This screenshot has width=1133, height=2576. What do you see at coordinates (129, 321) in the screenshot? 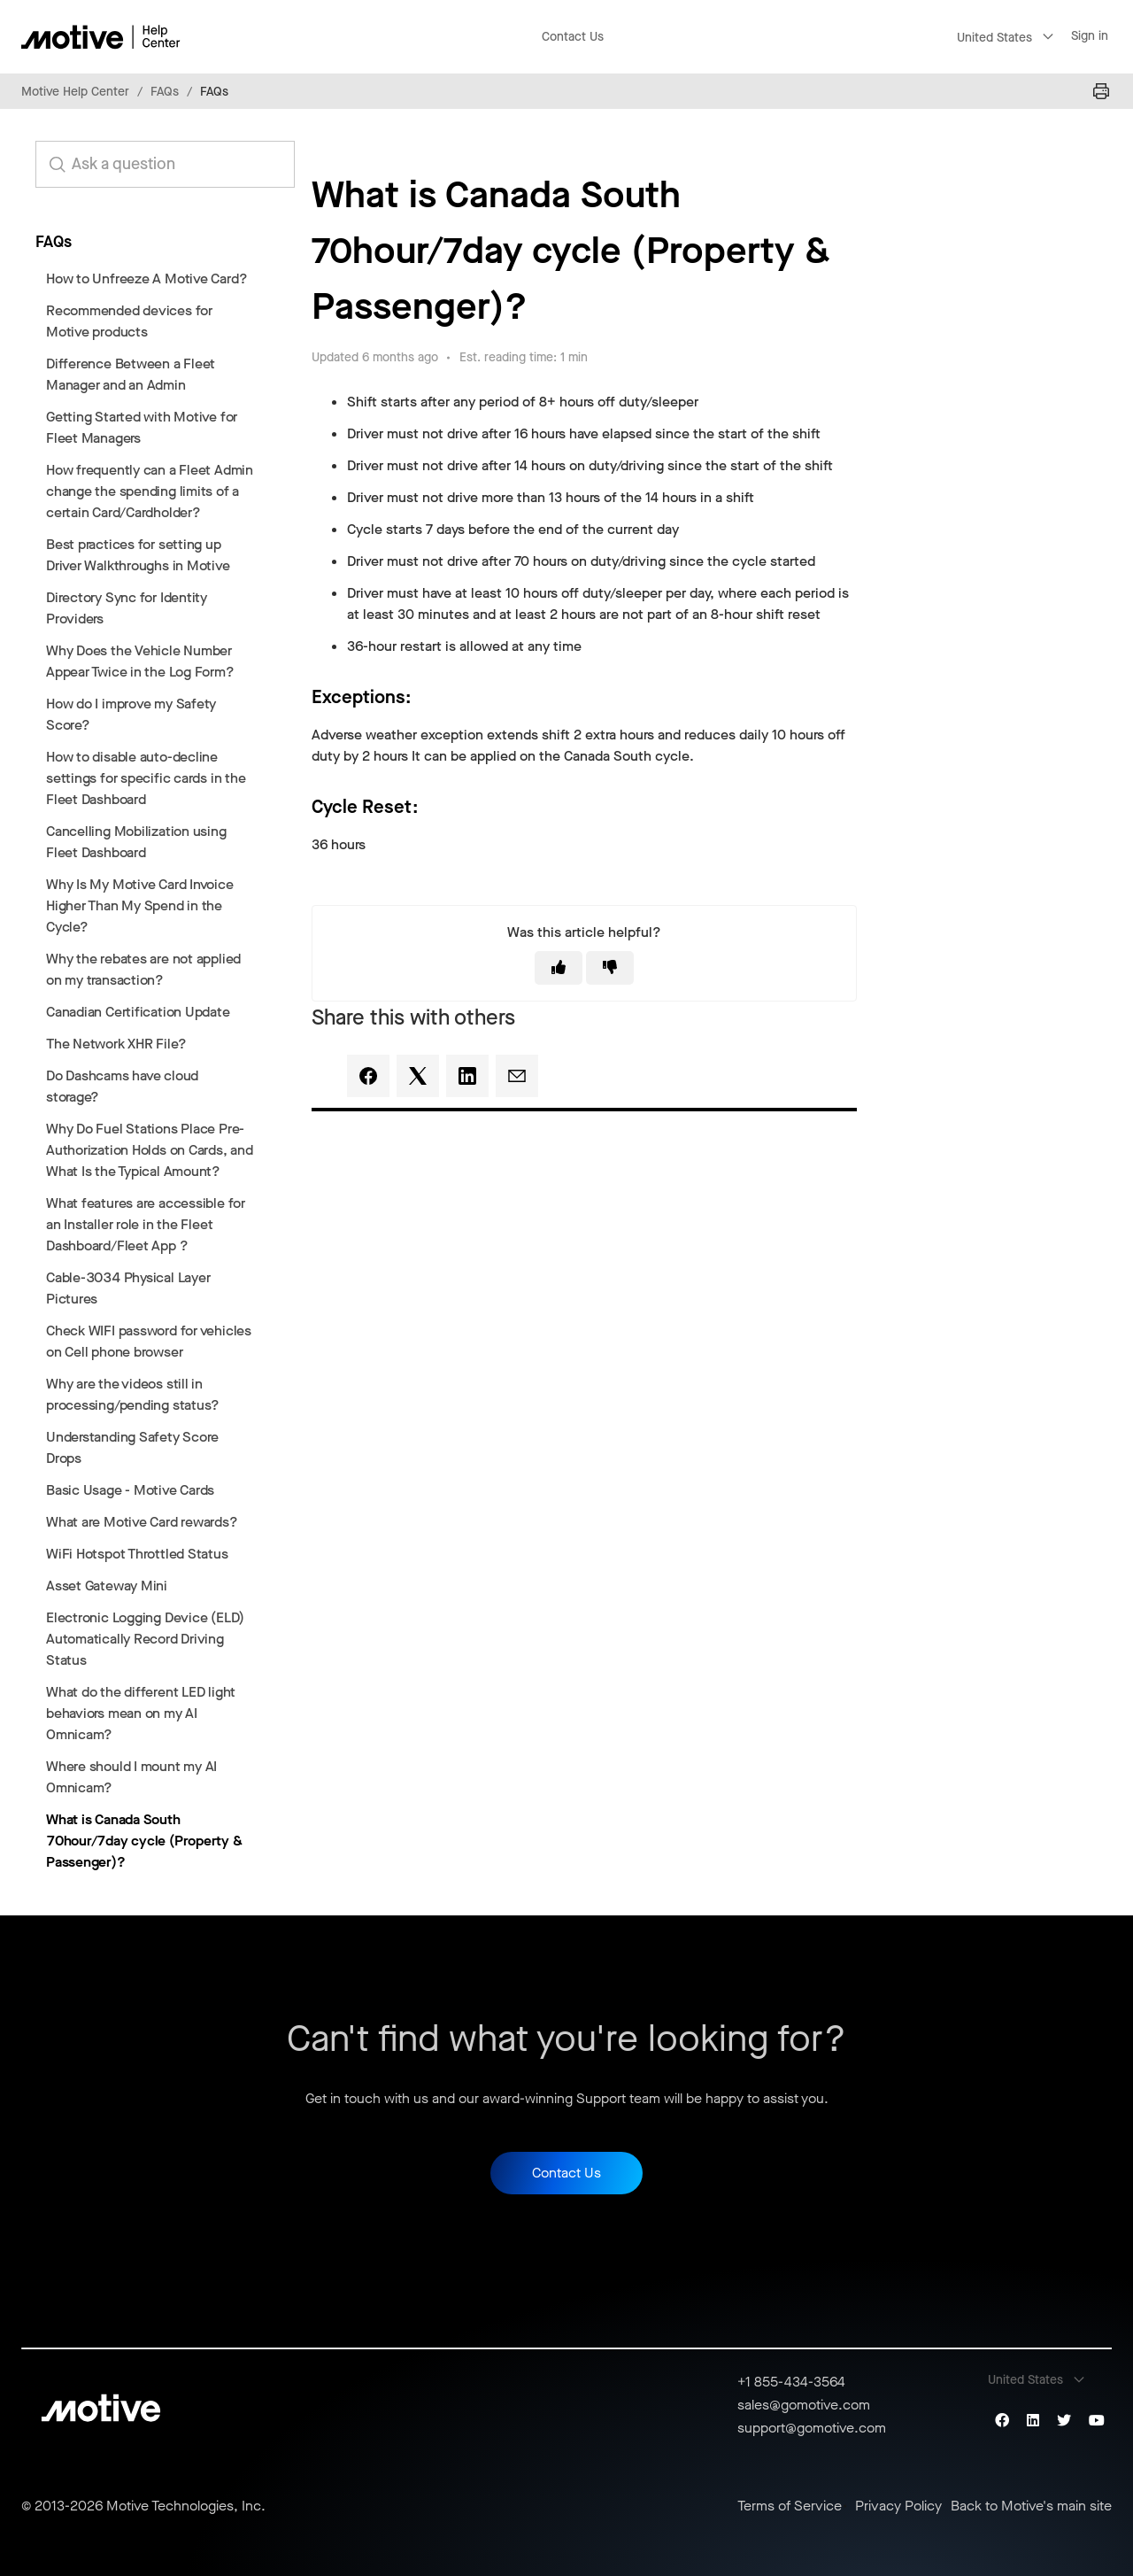
I see `Recommended devices for Motive products` at bounding box center [129, 321].